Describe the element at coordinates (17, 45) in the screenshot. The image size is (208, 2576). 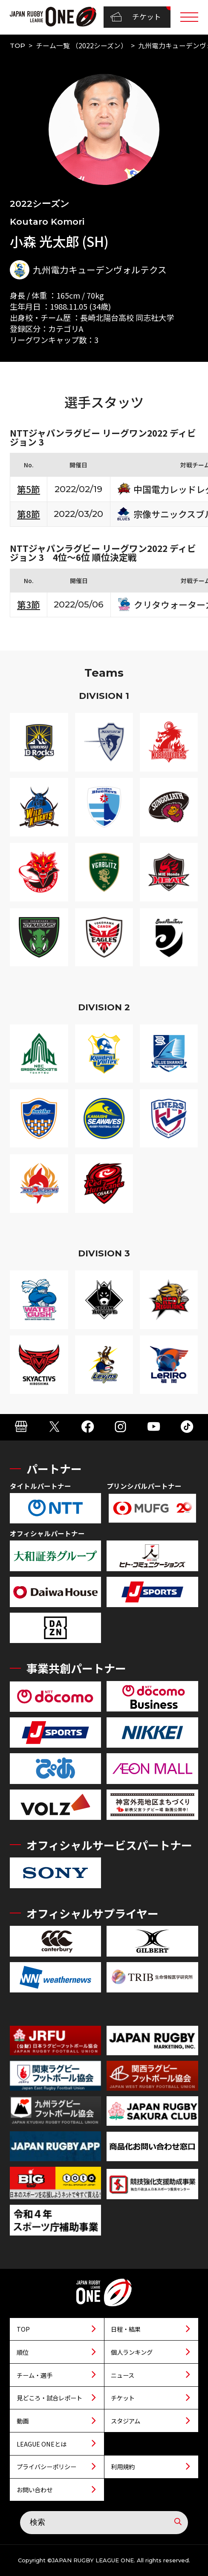
I see `TOP` at that location.